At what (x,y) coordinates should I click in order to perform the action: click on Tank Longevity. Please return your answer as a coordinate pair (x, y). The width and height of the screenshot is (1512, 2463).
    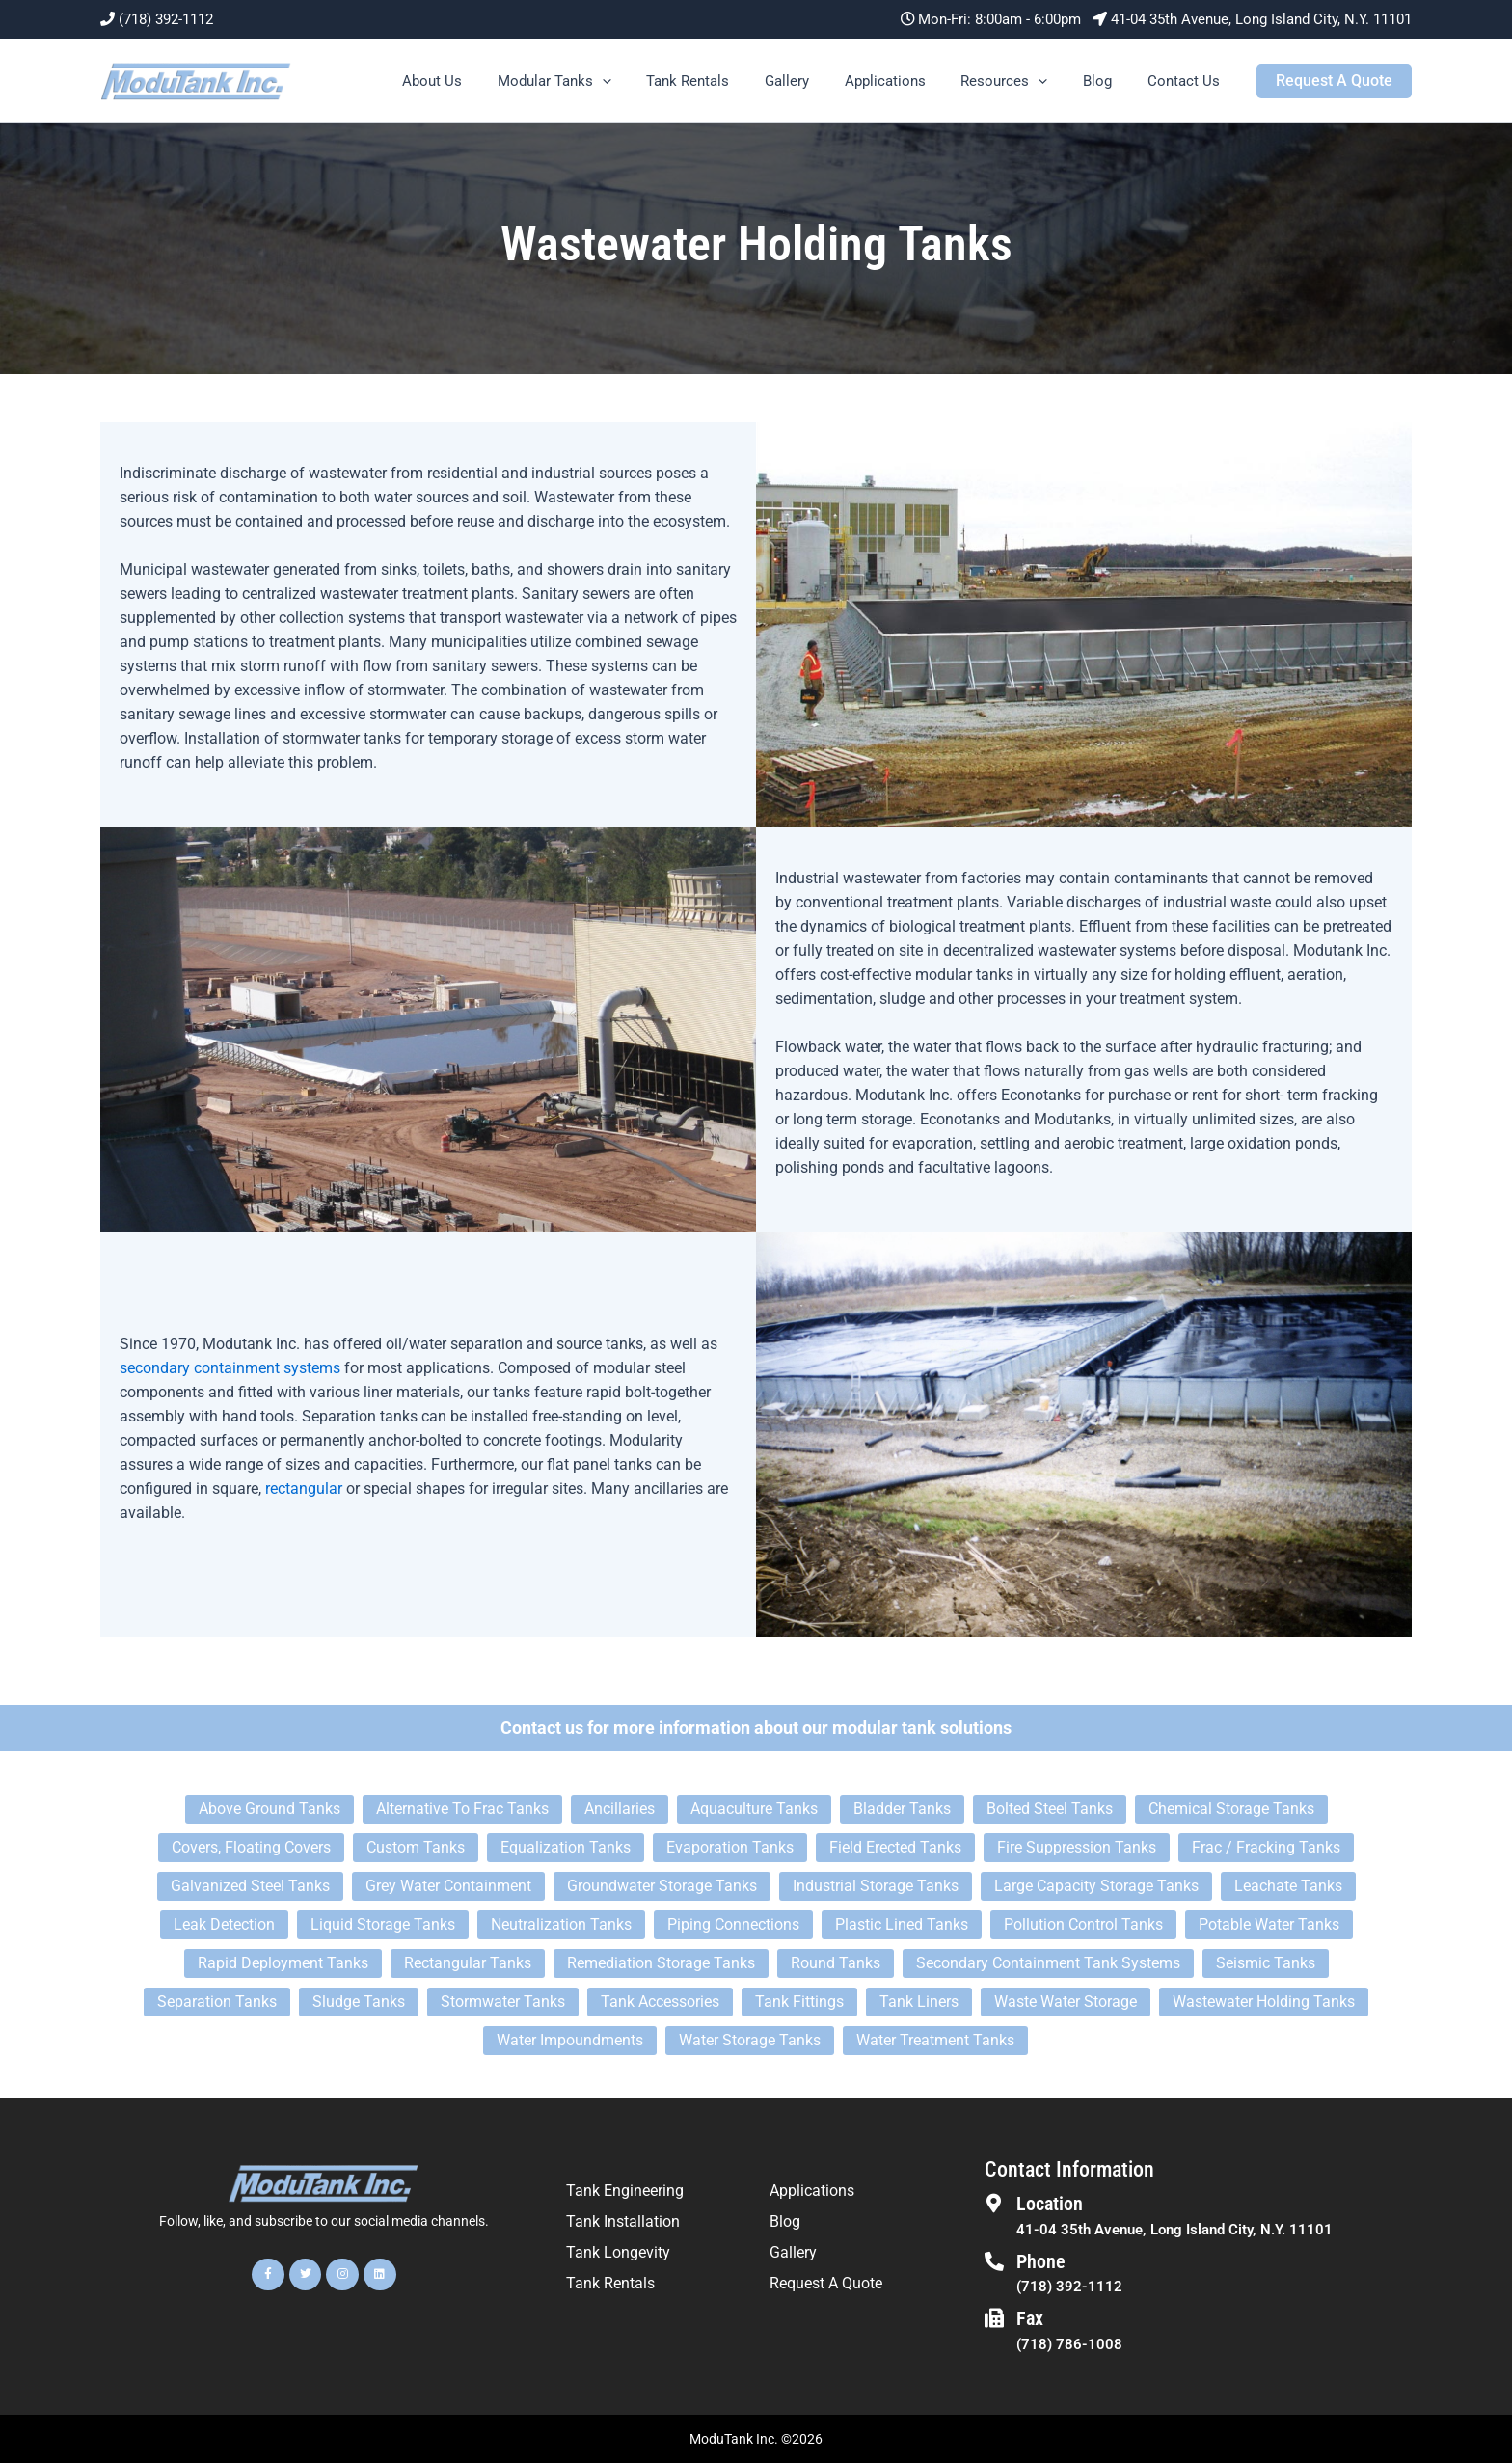
    Looking at the image, I should click on (618, 2252).